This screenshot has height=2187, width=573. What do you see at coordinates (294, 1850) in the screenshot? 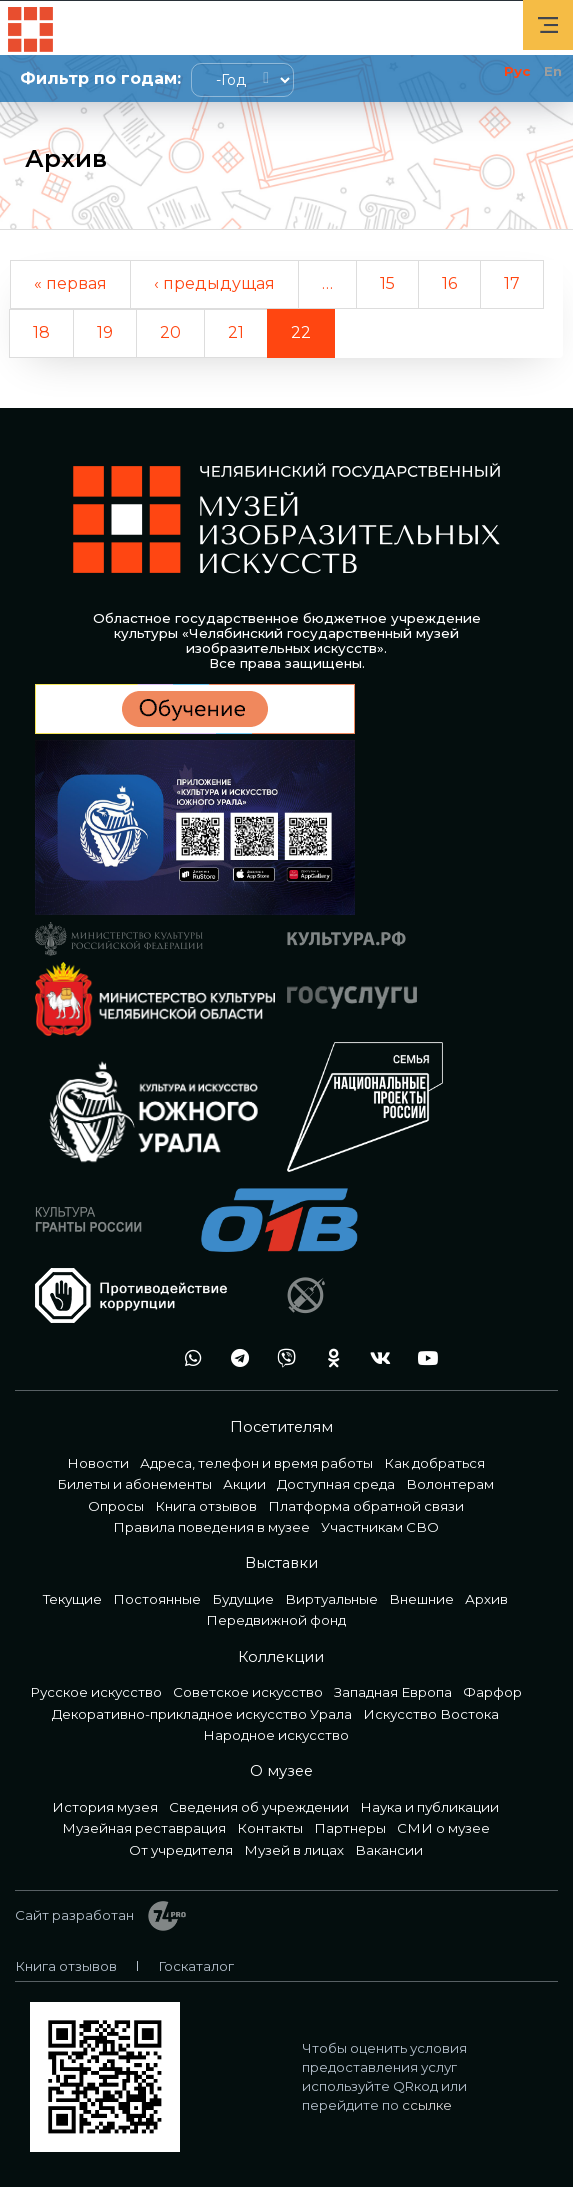
I see `Музей в лицах` at bounding box center [294, 1850].